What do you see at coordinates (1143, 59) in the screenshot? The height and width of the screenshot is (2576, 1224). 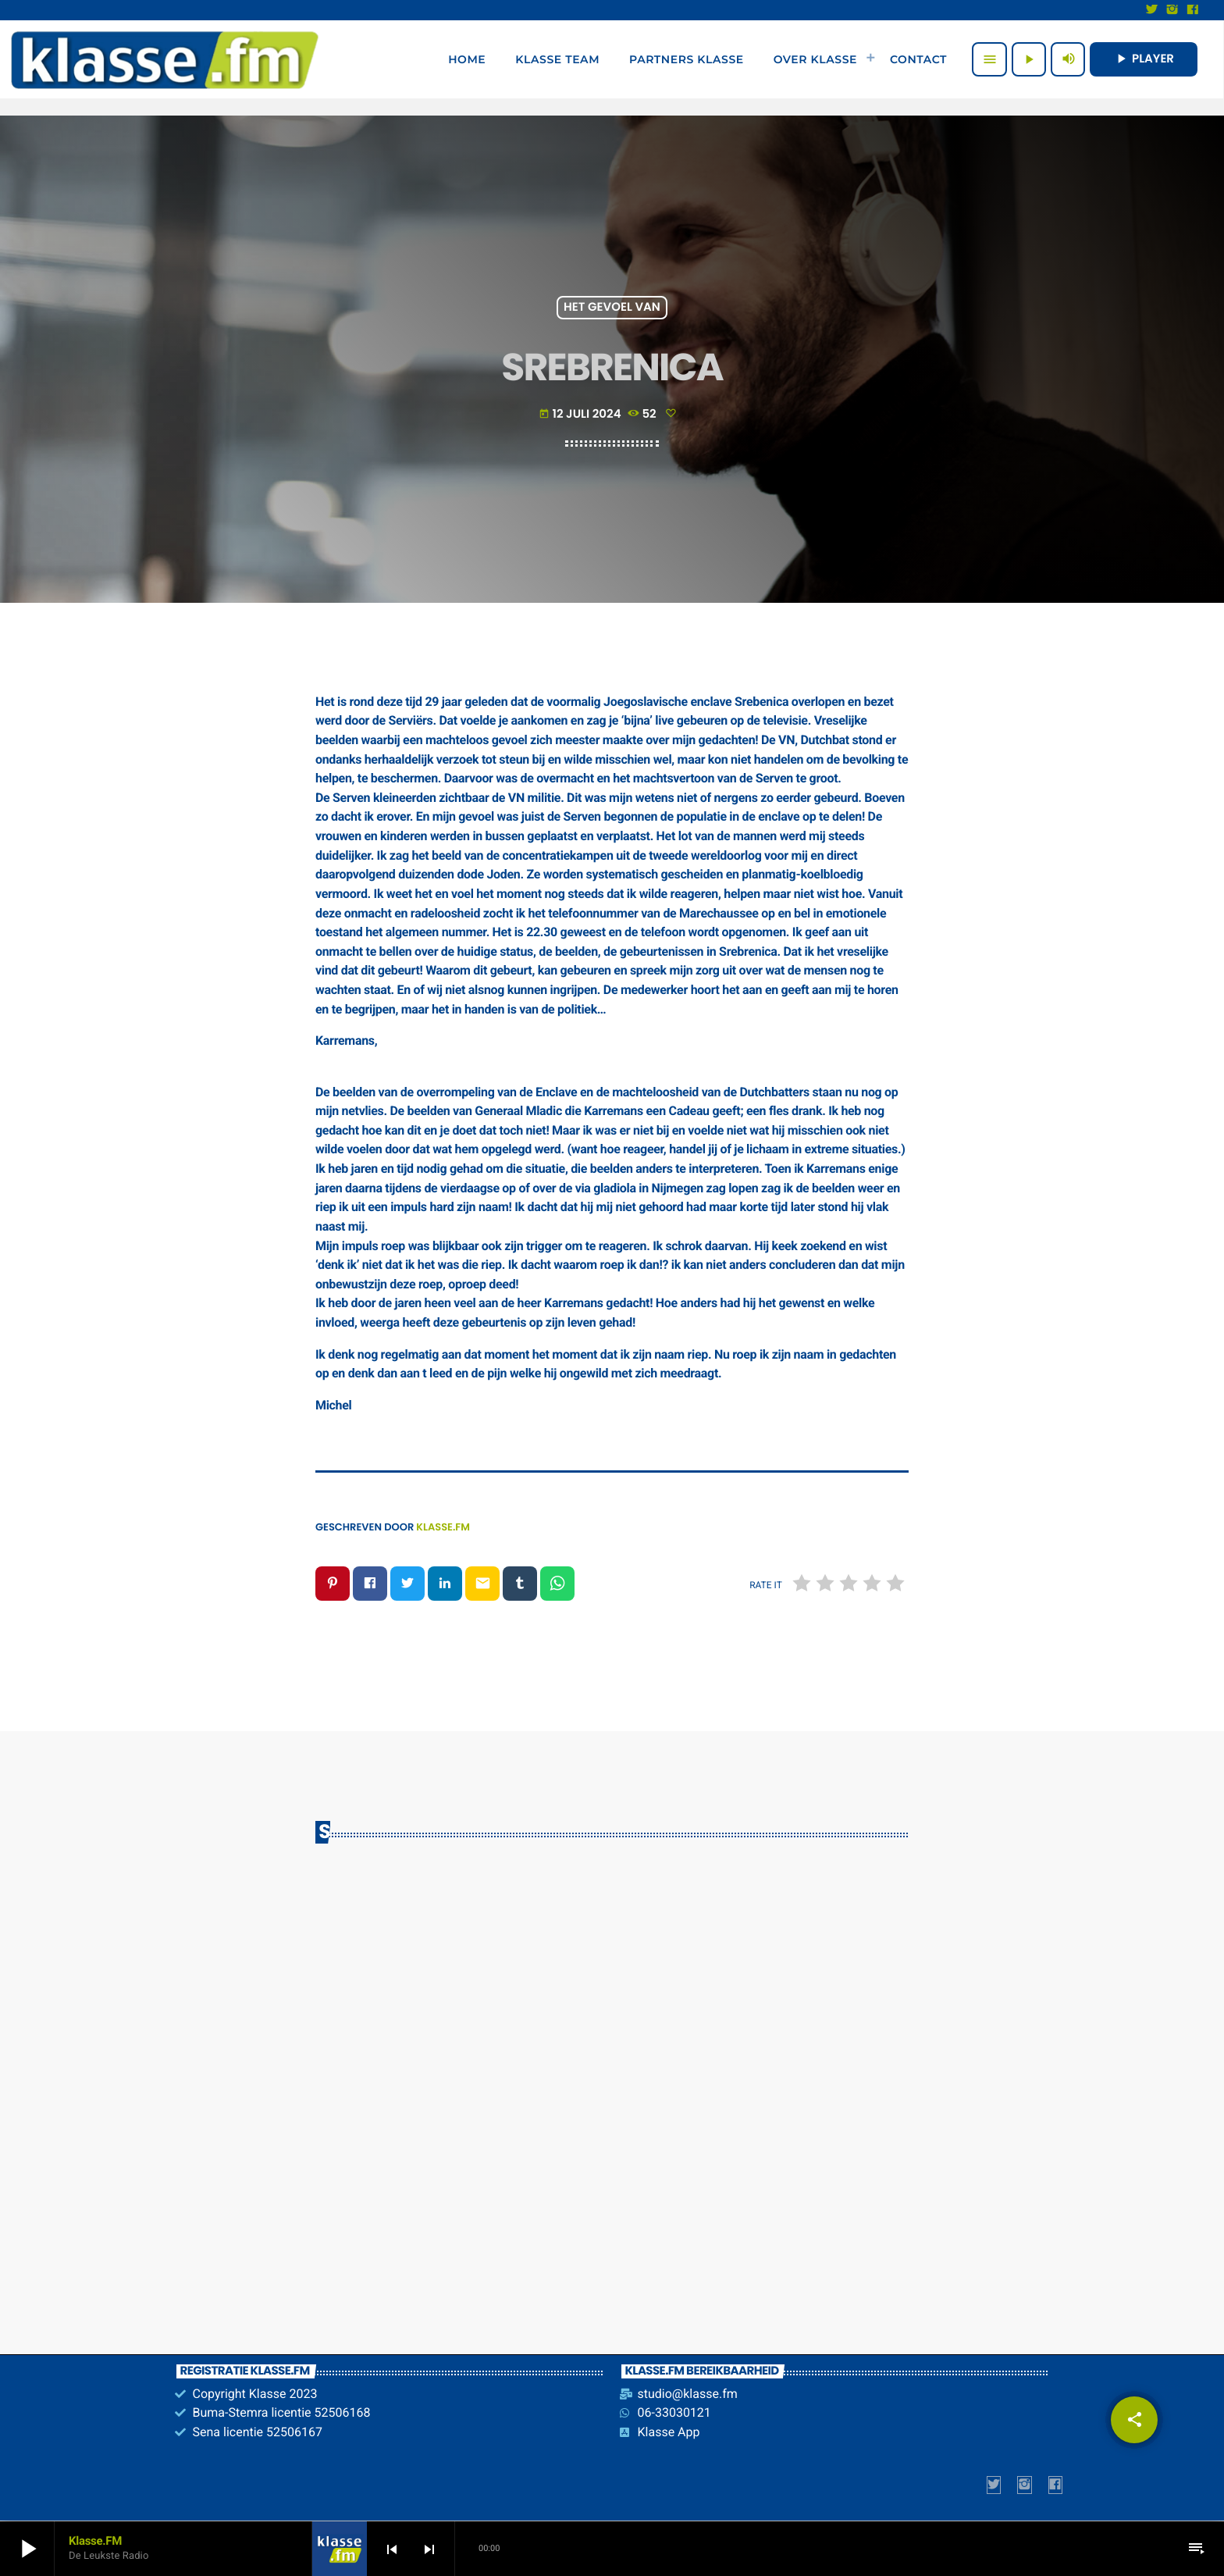 I see `PLAYER` at bounding box center [1143, 59].